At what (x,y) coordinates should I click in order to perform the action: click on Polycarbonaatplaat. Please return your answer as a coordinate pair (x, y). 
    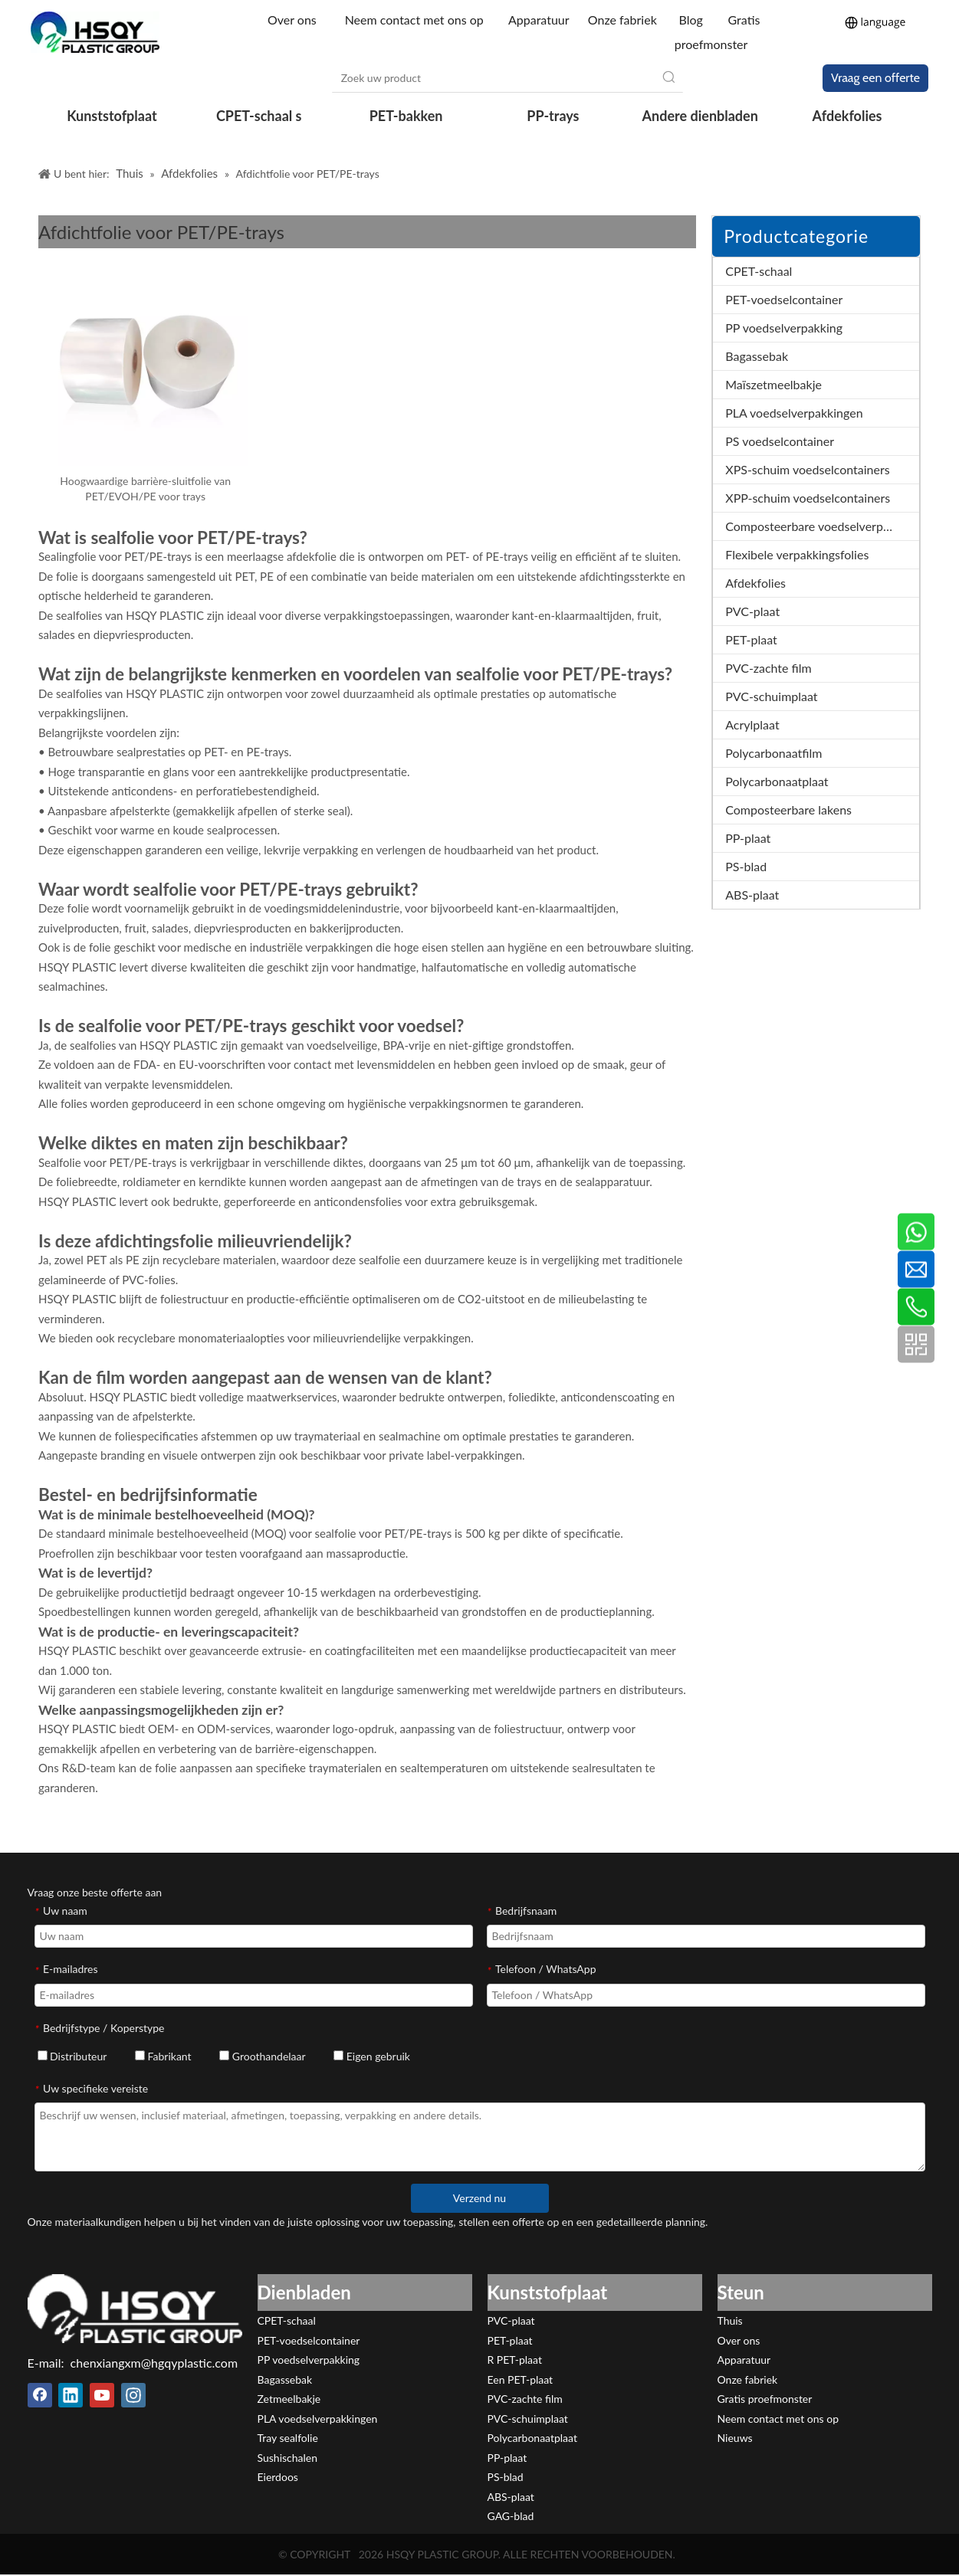
    Looking at the image, I should click on (776, 781).